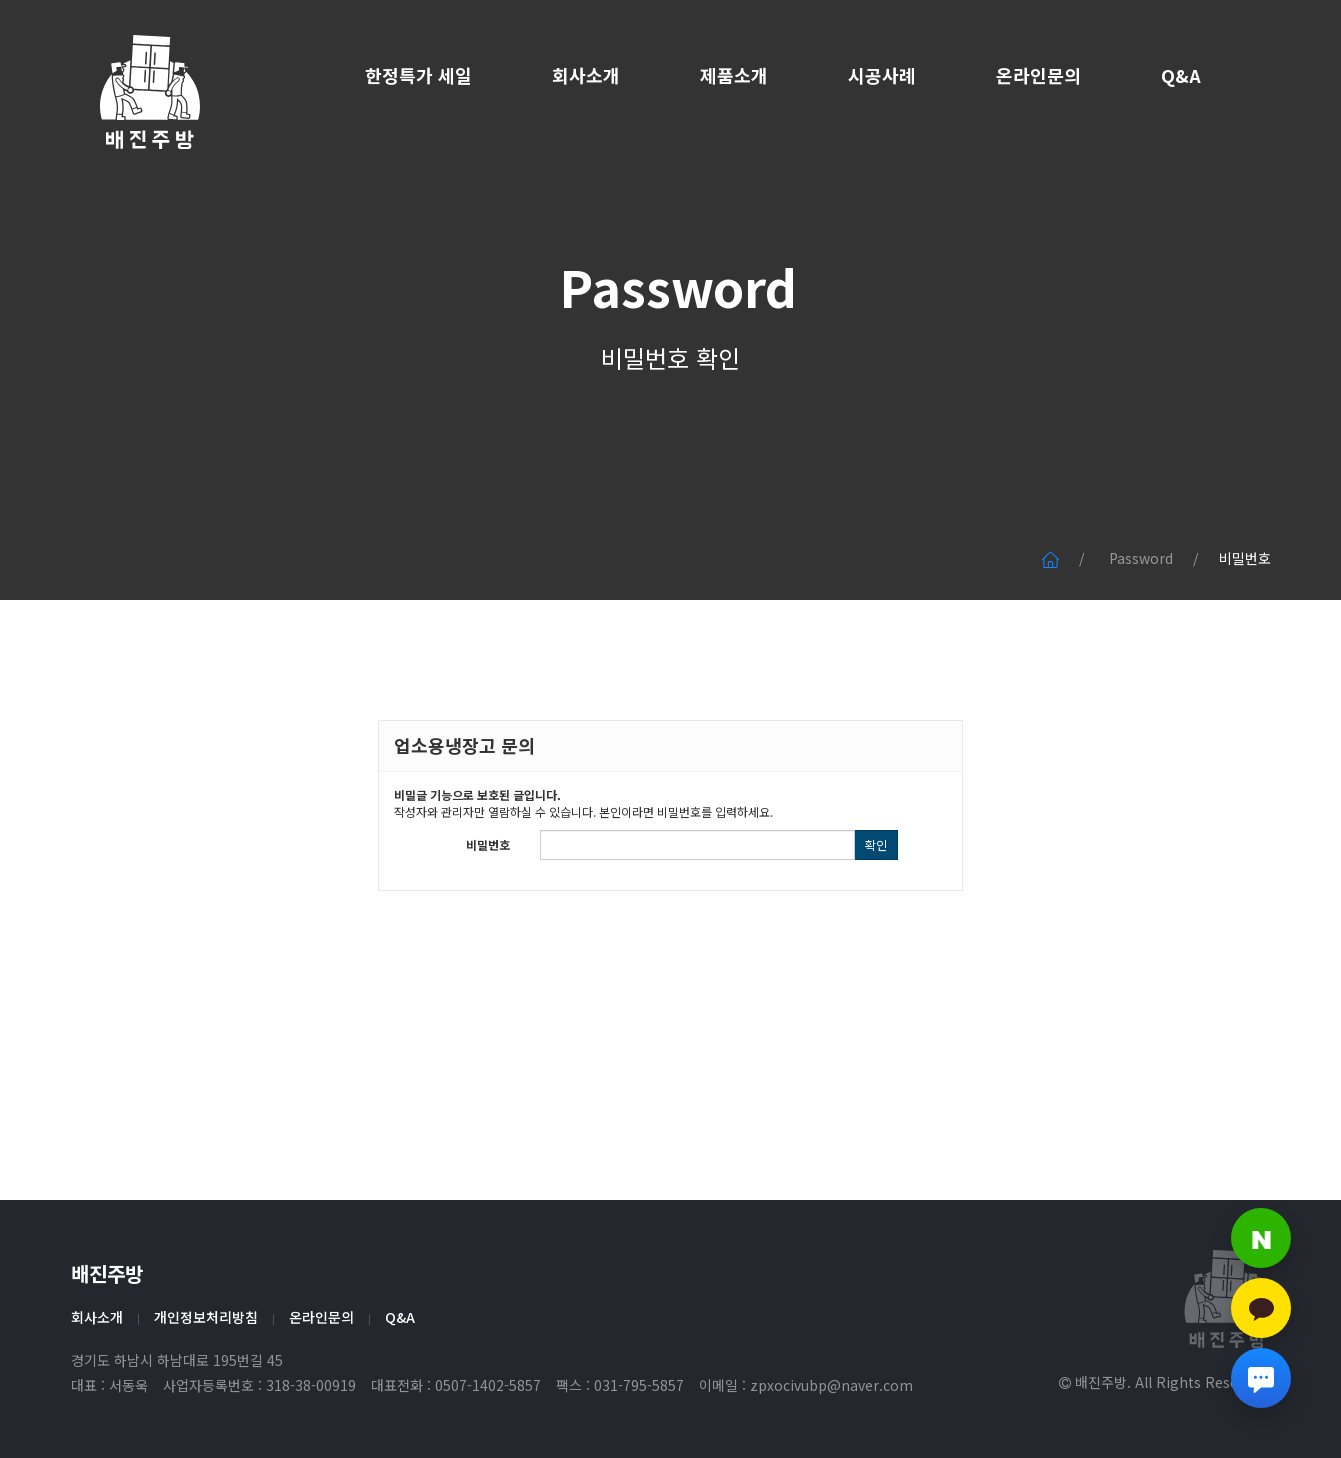  Describe the element at coordinates (734, 75) in the screenshot. I see `제품소개` at that location.